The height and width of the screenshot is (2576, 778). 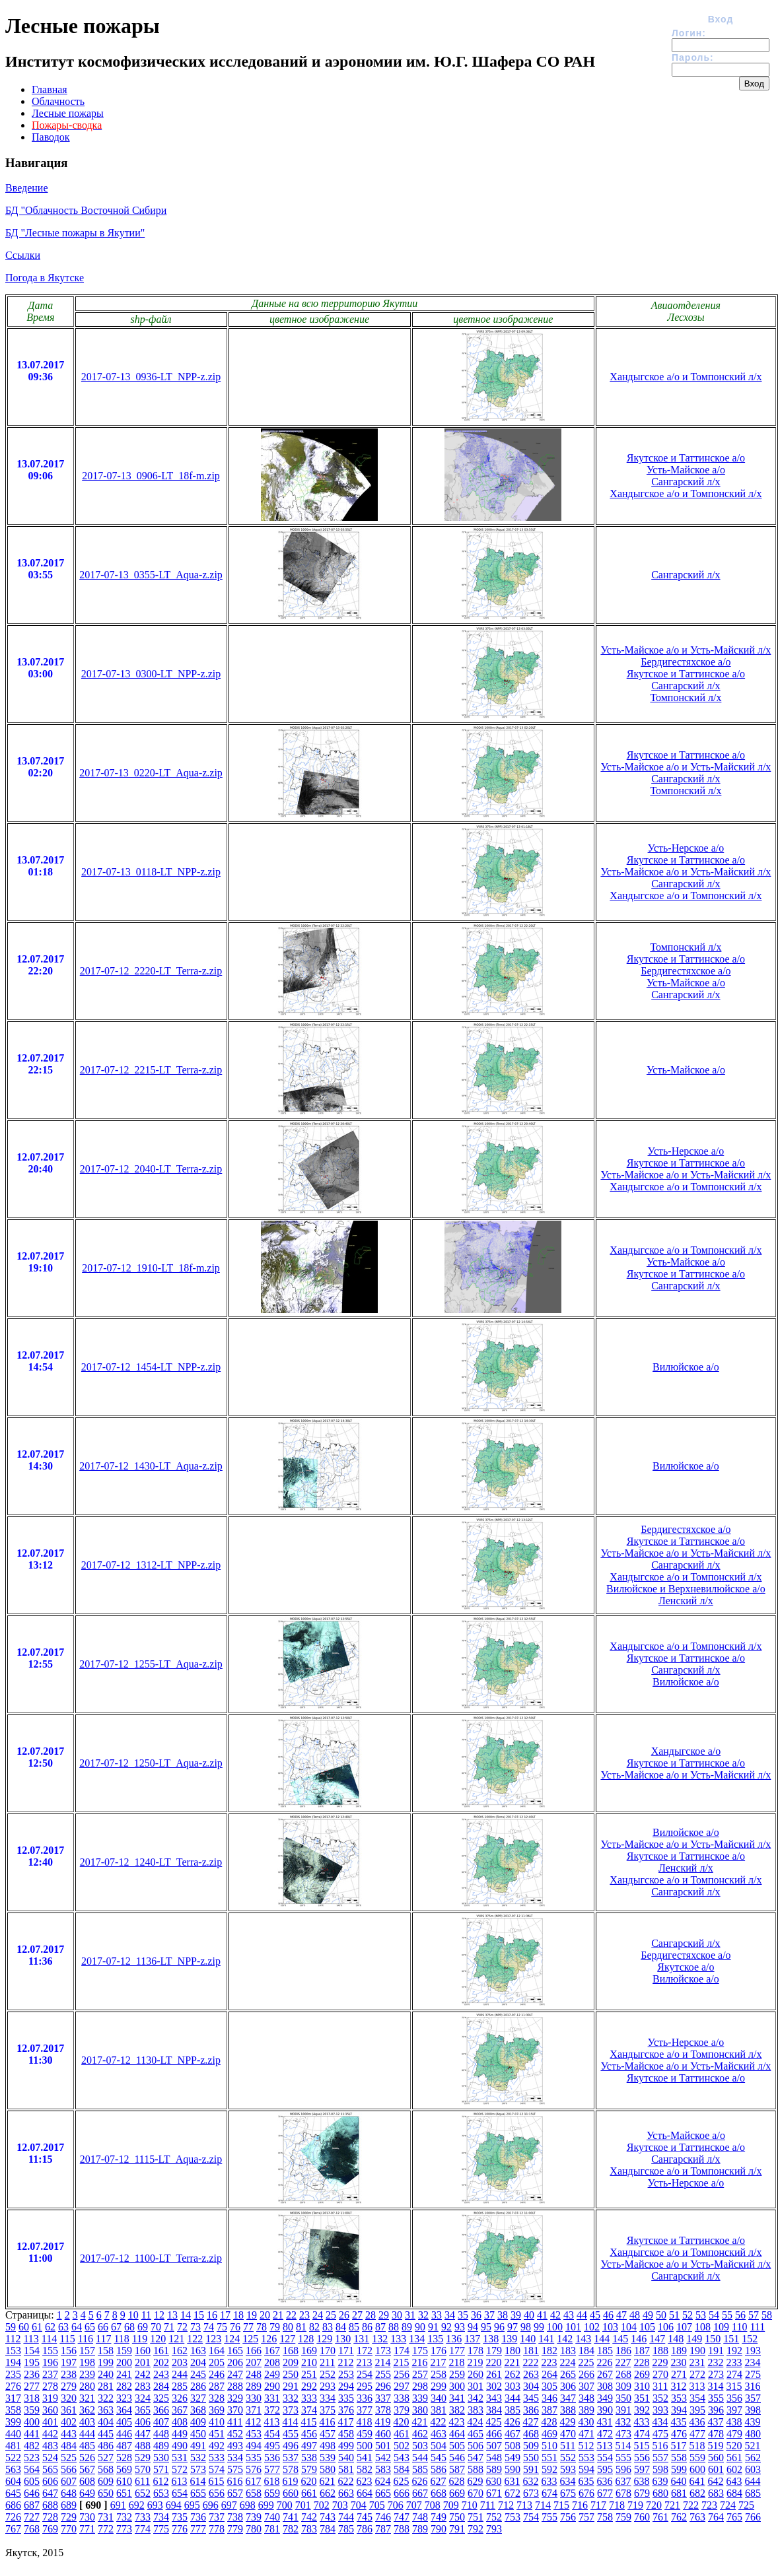 I want to click on 427, so click(x=530, y=2421).